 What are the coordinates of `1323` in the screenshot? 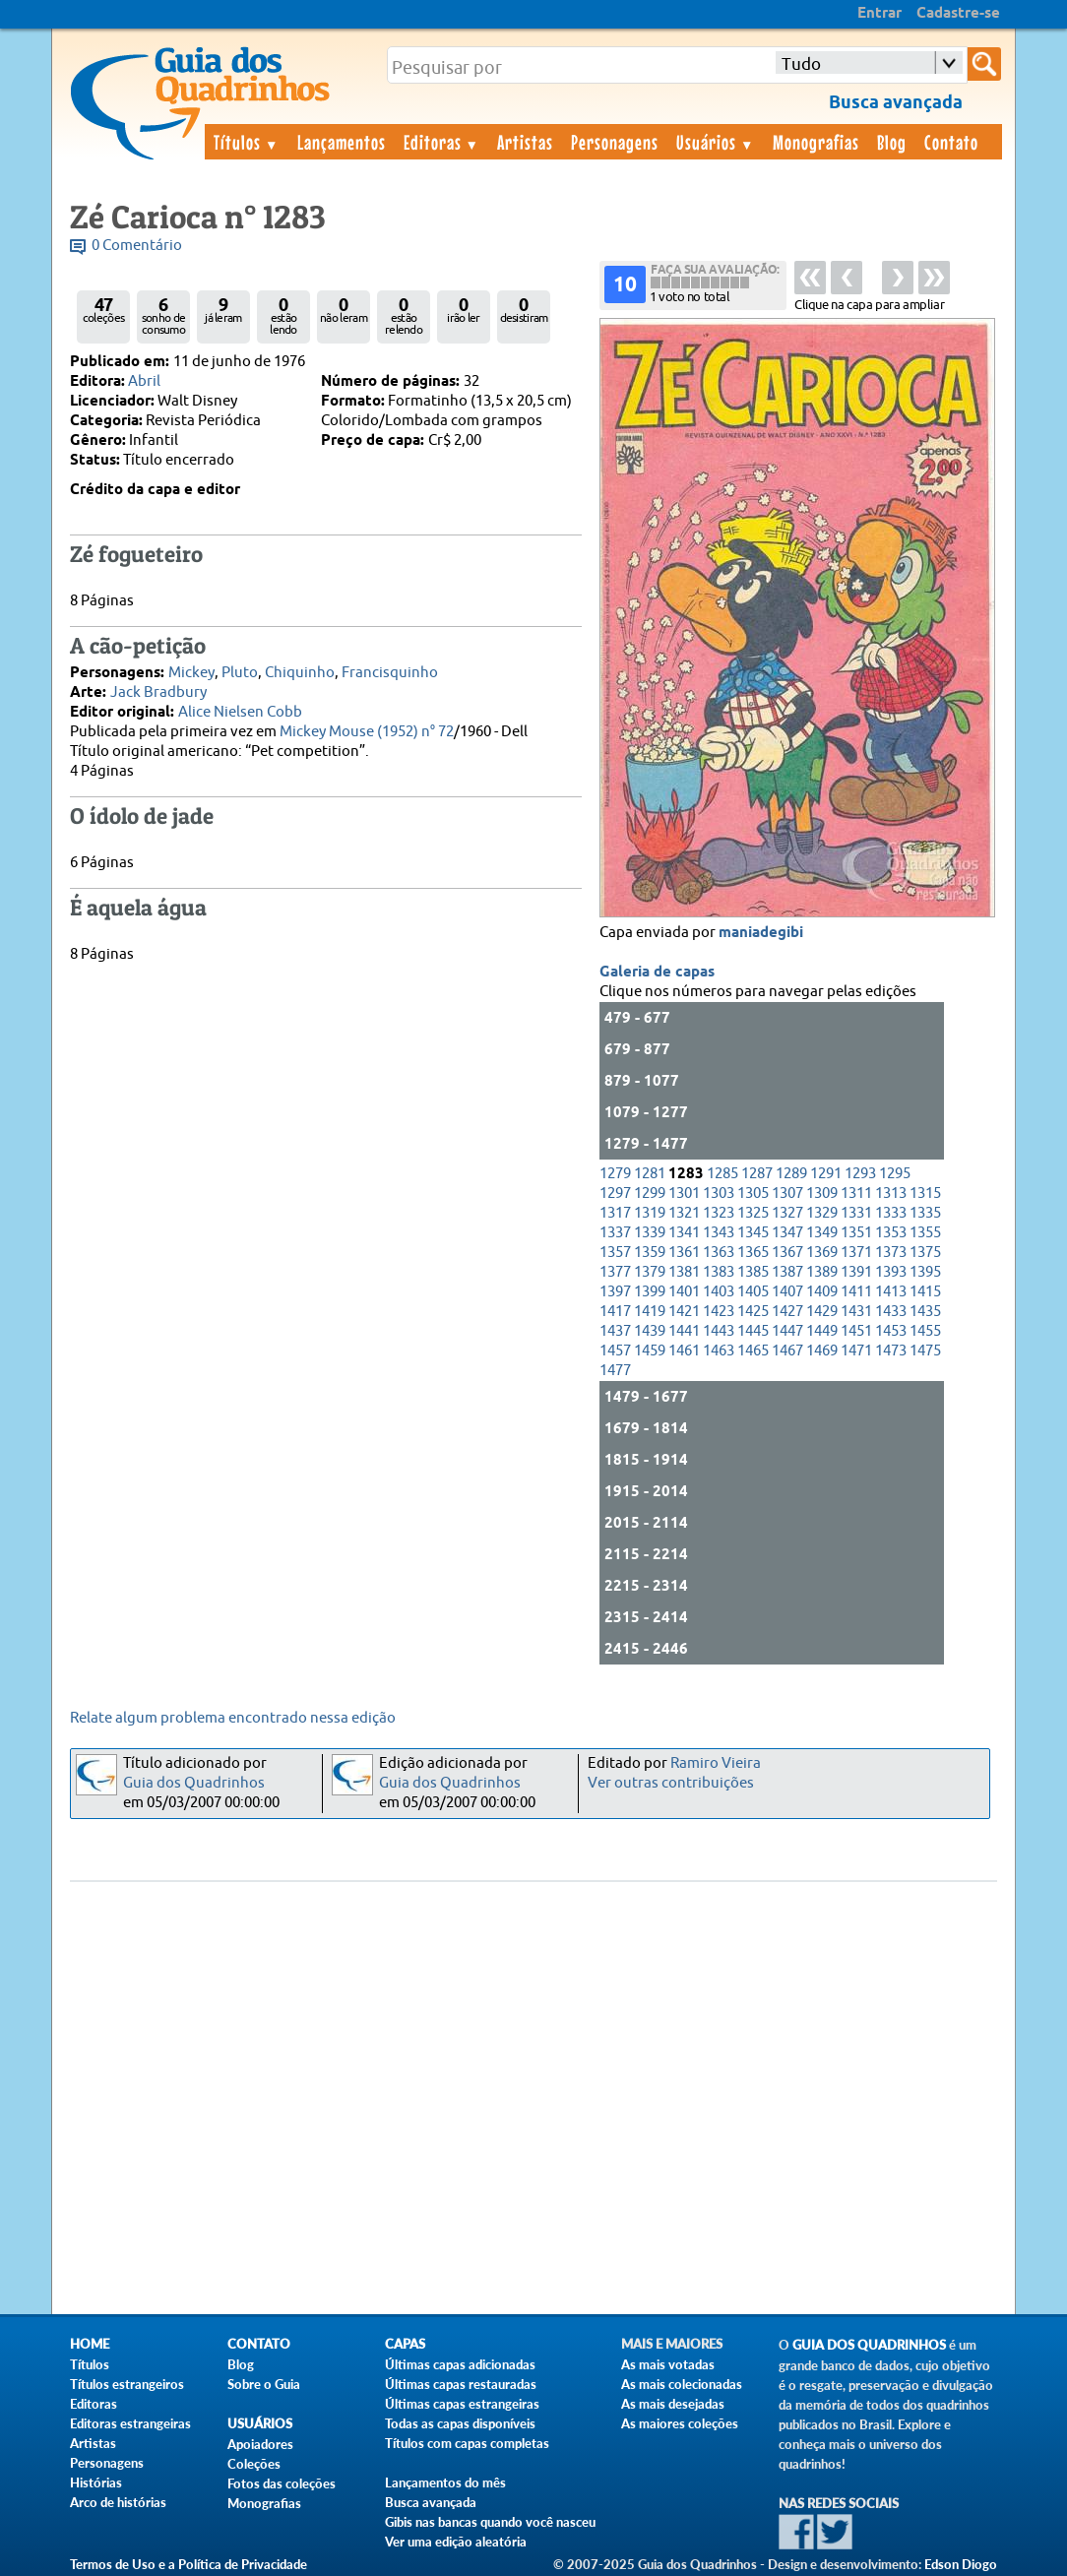 It's located at (718, 1213).